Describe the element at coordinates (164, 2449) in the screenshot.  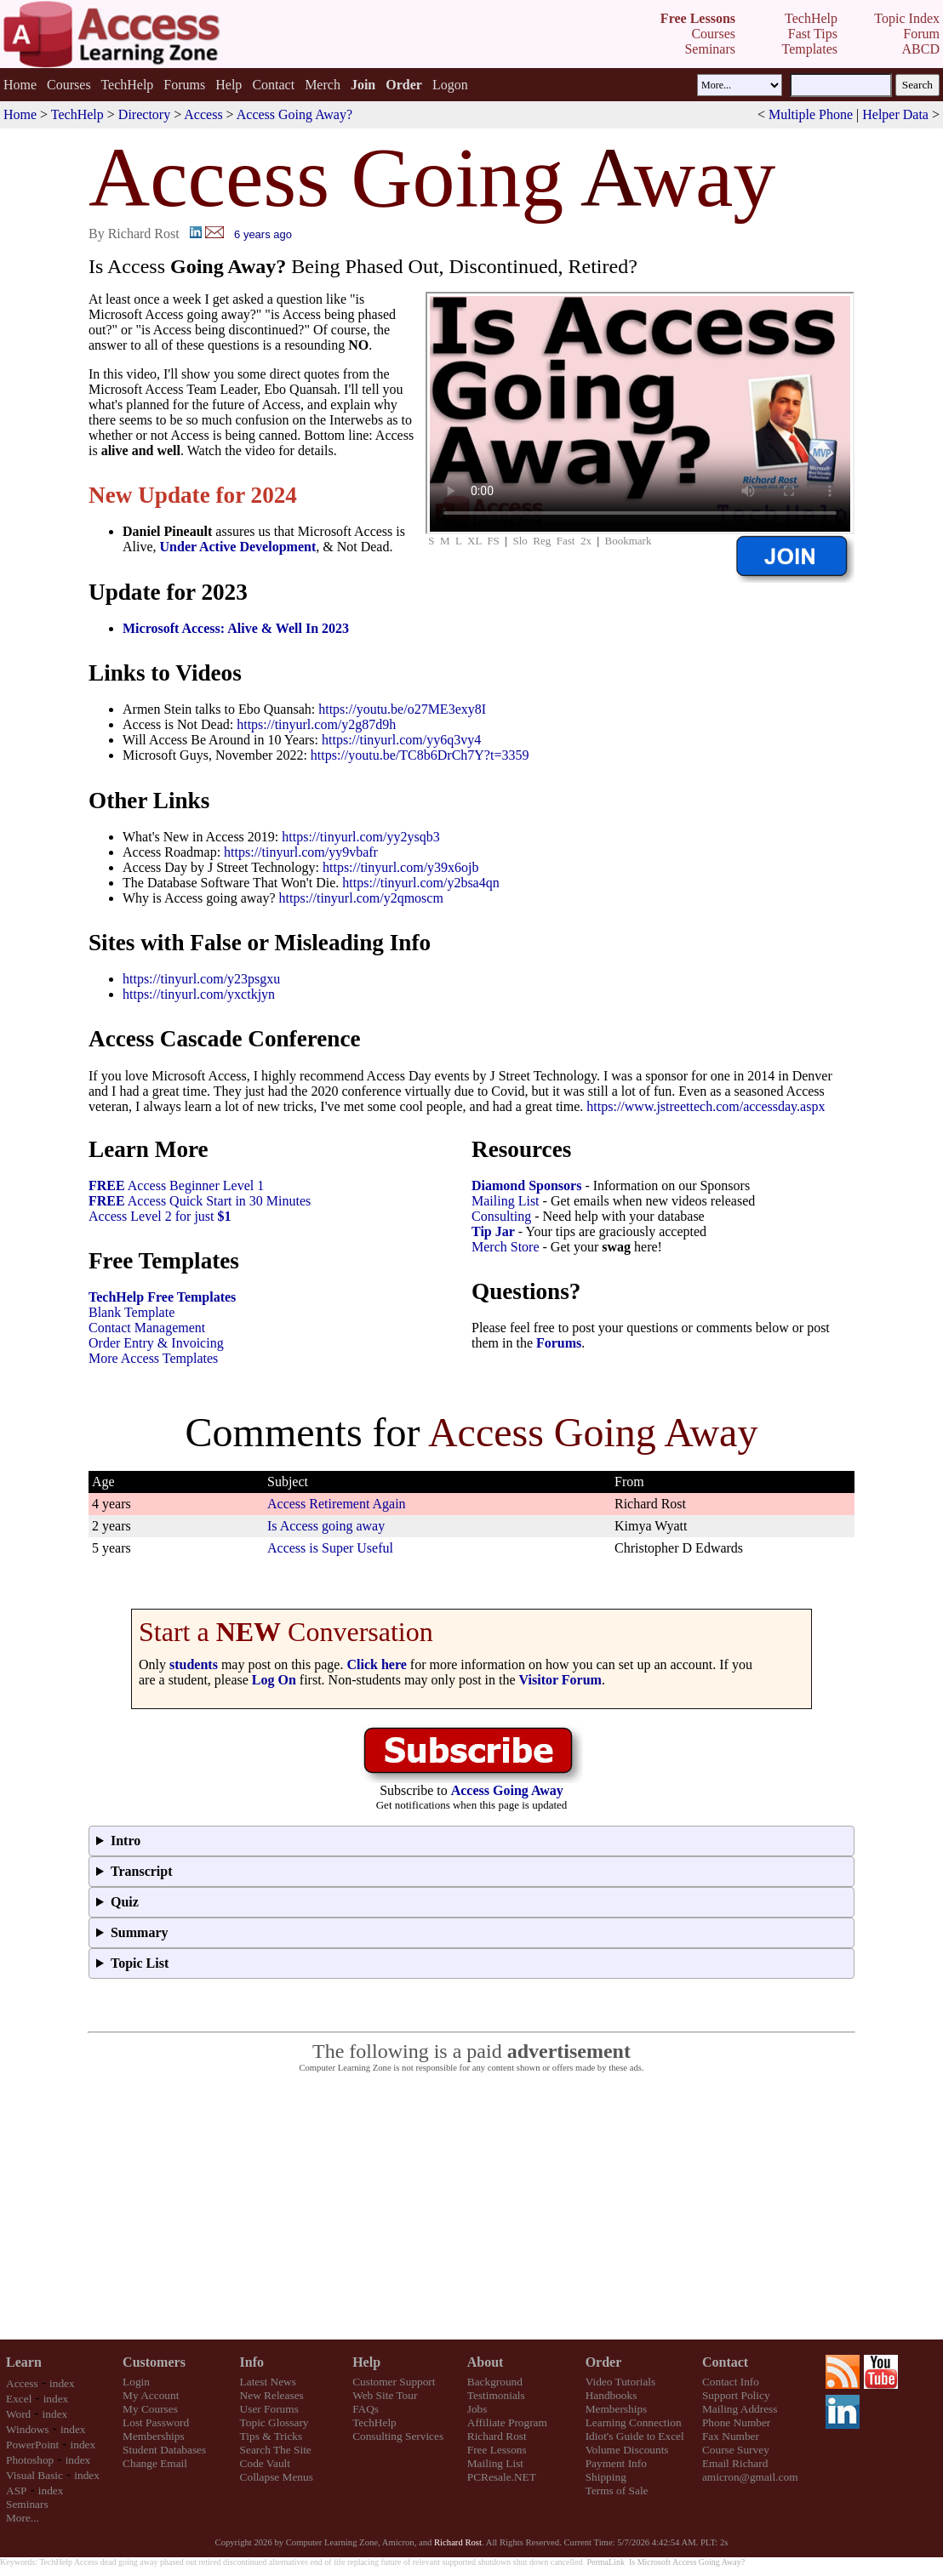
I see `Student Databases` at that location.